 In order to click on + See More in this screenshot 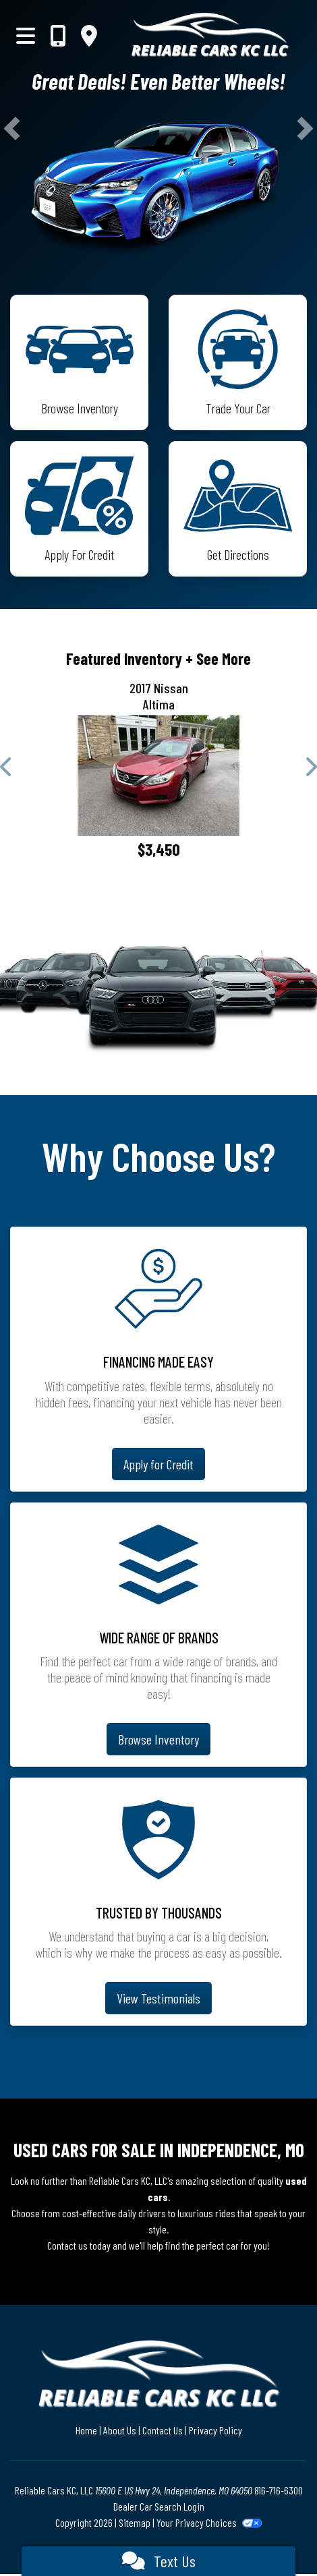, I will do `click(218, 658)`.